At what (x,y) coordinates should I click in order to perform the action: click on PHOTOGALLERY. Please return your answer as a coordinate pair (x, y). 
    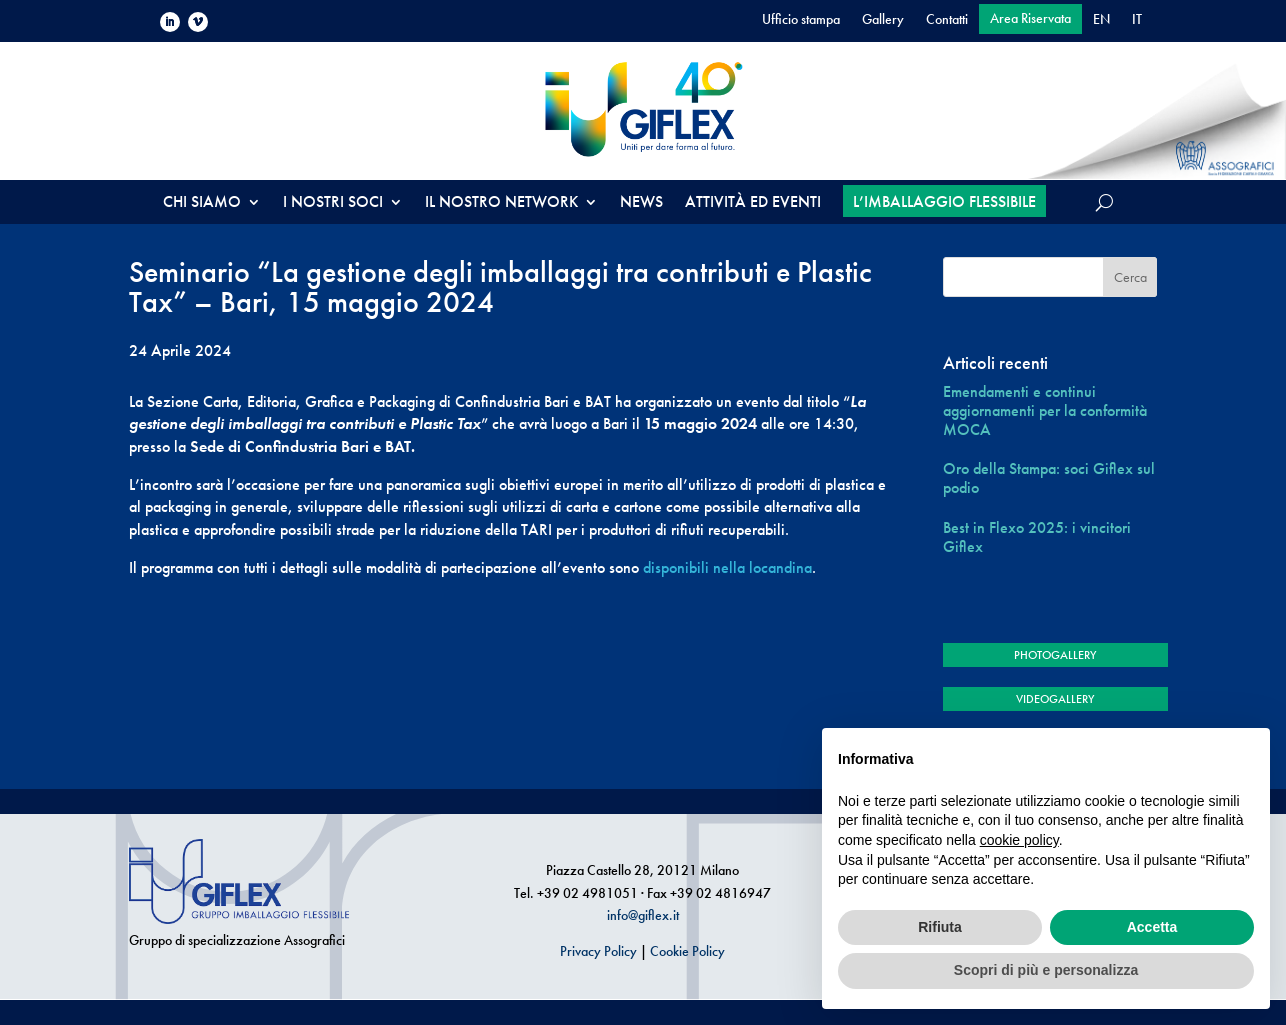
    Looking at the image, I should click on (1055, 655).